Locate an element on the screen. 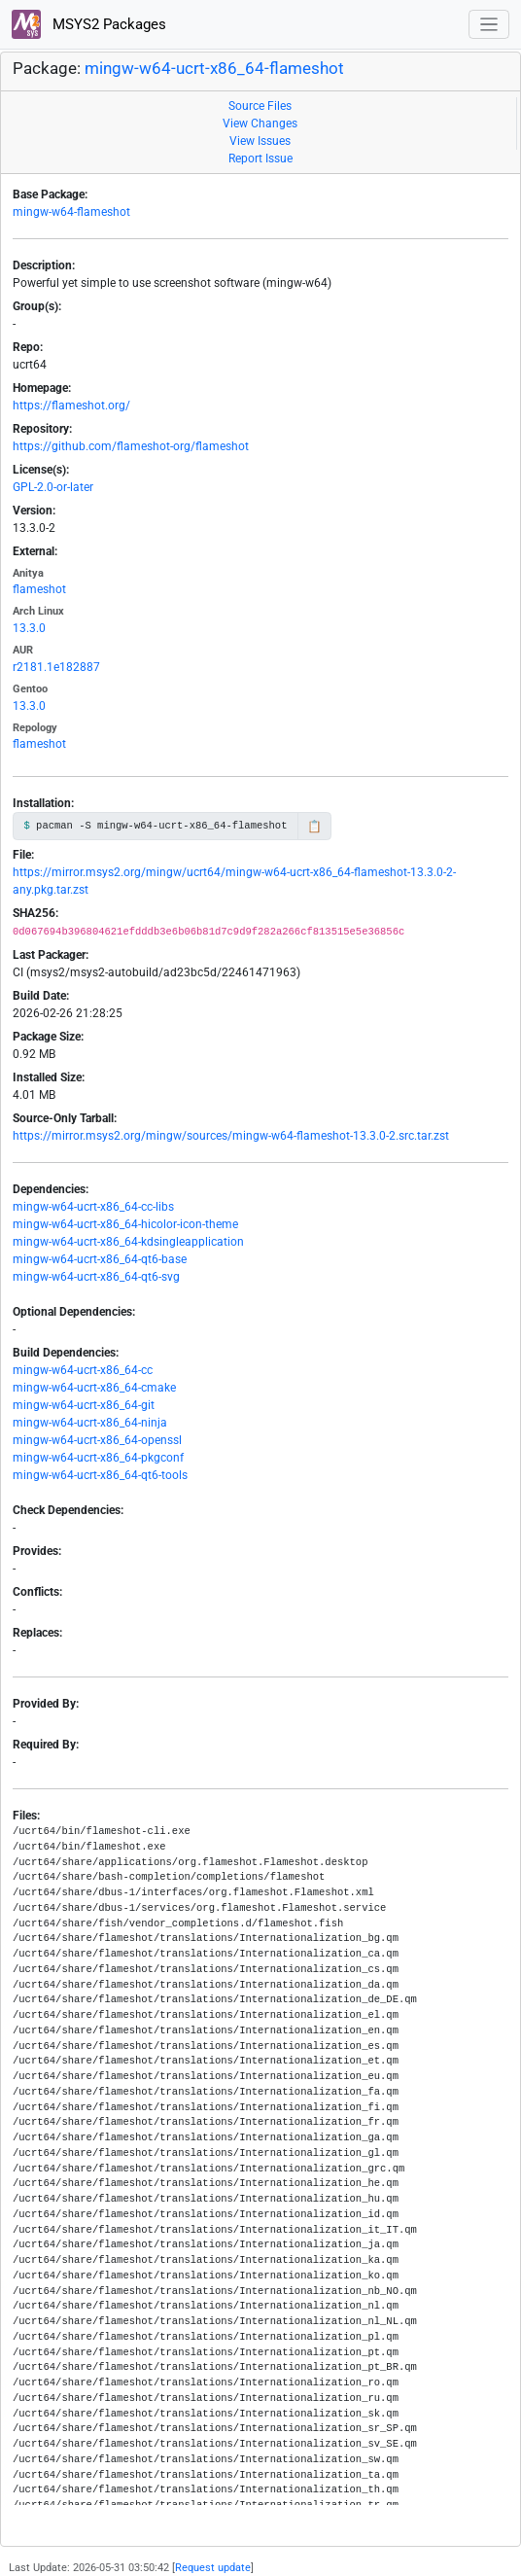 This screenshot has height=2576, width=521. GPL-2.0-or-later is located at coordinates (53, 487).